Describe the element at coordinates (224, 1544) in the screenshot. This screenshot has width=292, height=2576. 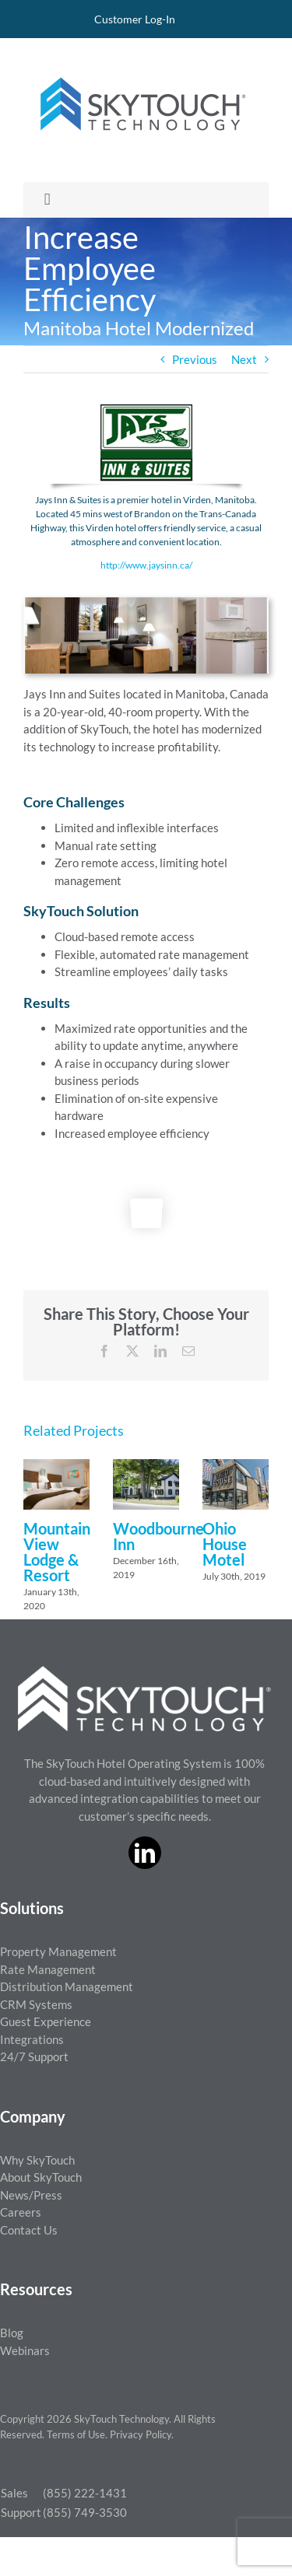
I see `Ohio House Motel` at that location.